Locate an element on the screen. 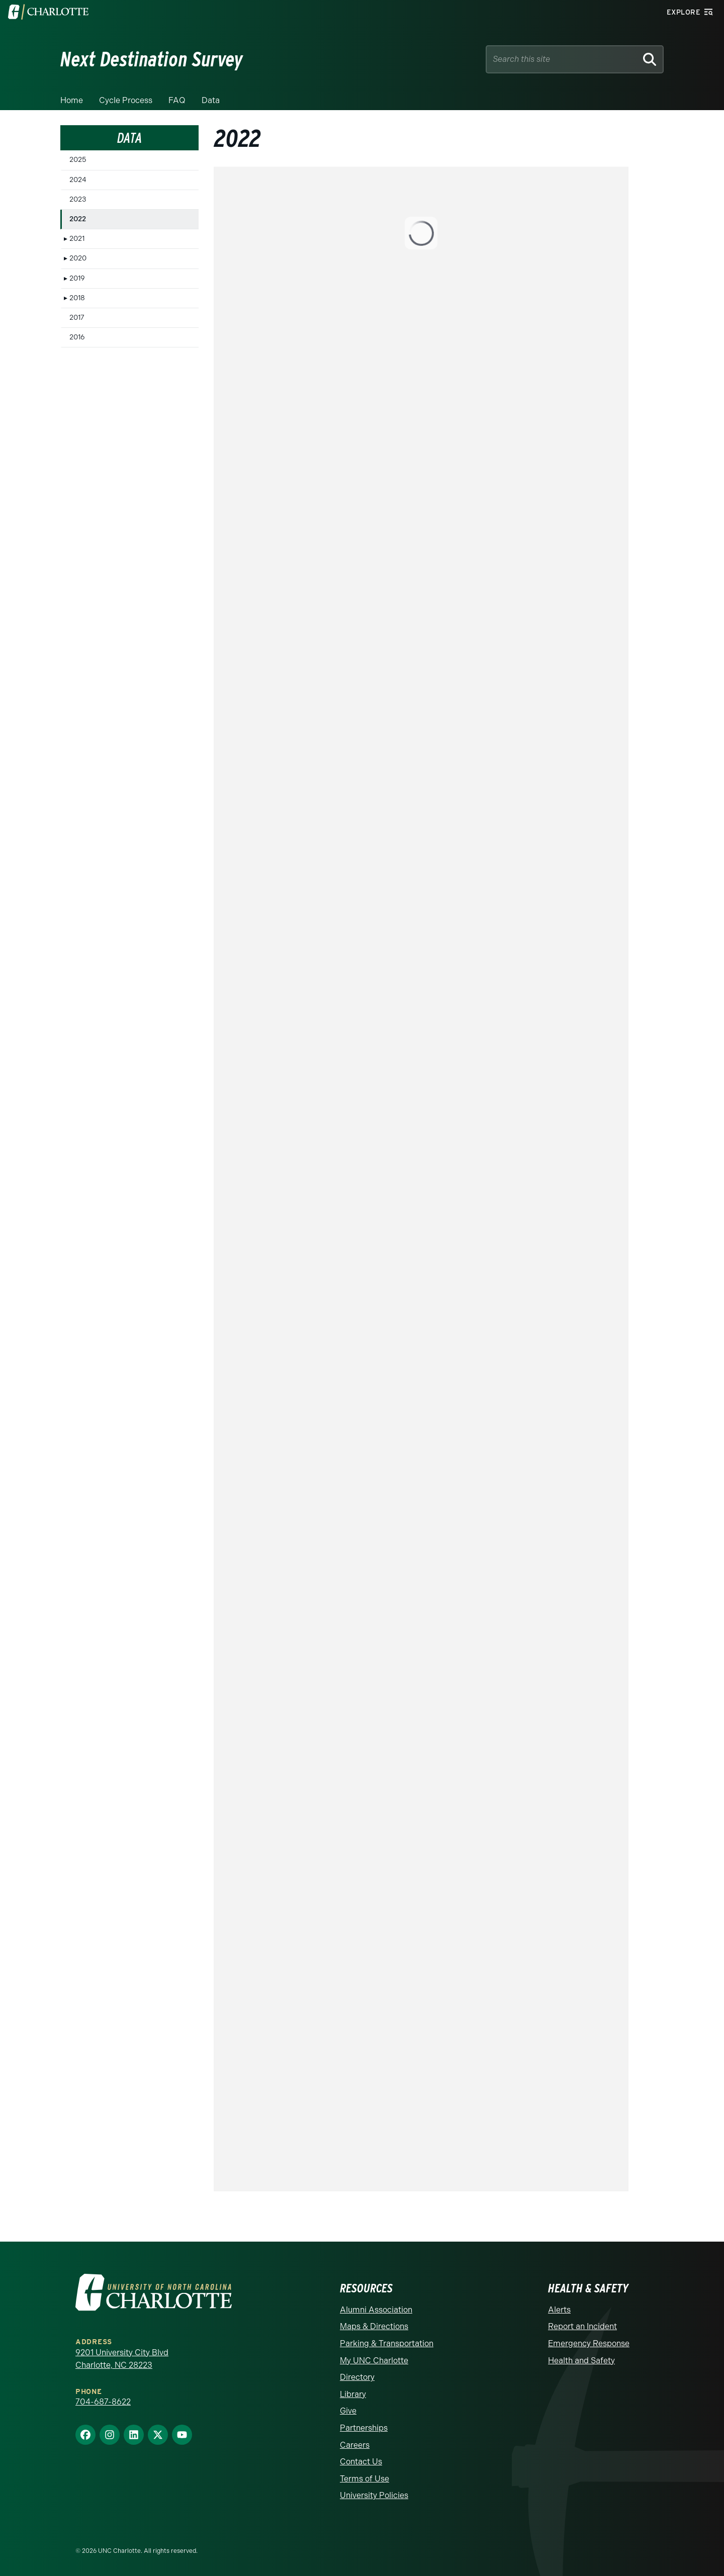  Library is located at coordinates (353, 2394).